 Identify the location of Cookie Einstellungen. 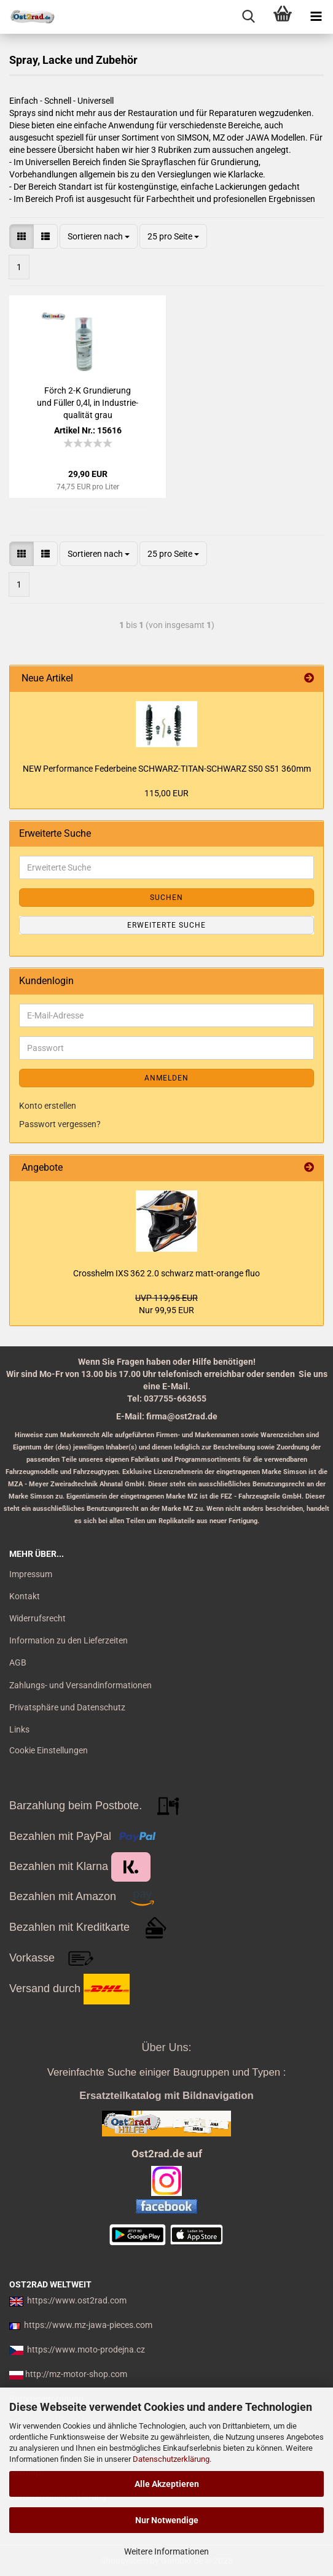
(48, 1750).